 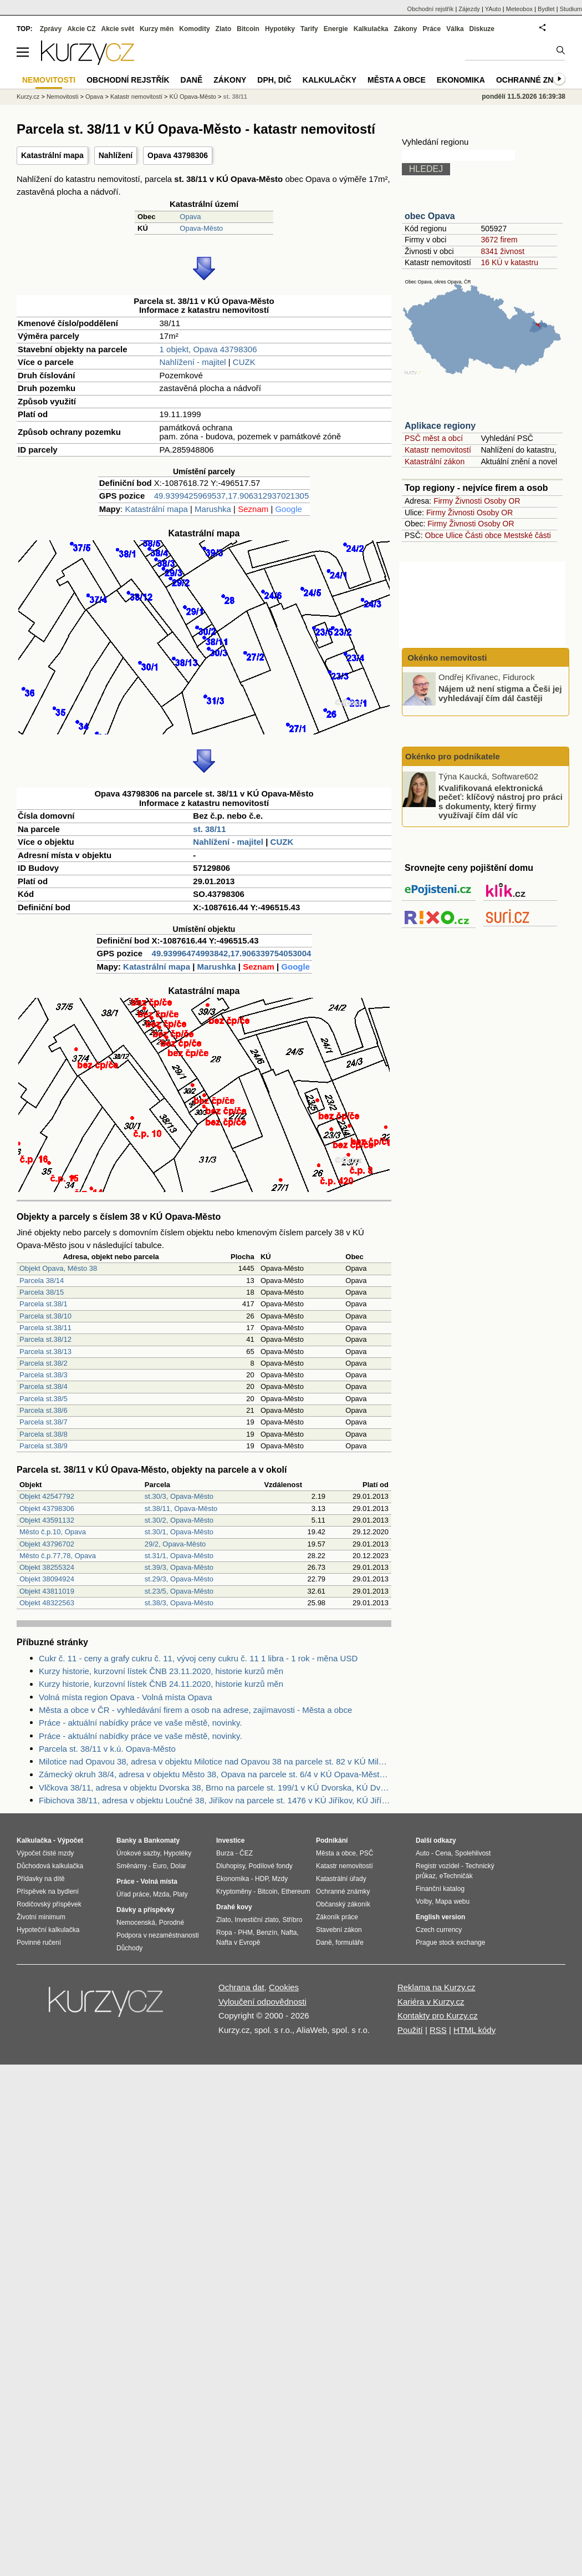 What do you see at coordinates (179, 1579) in the screenshot?
I see `st.29/3, Opava-Město` at bounding box center [179, 1579].